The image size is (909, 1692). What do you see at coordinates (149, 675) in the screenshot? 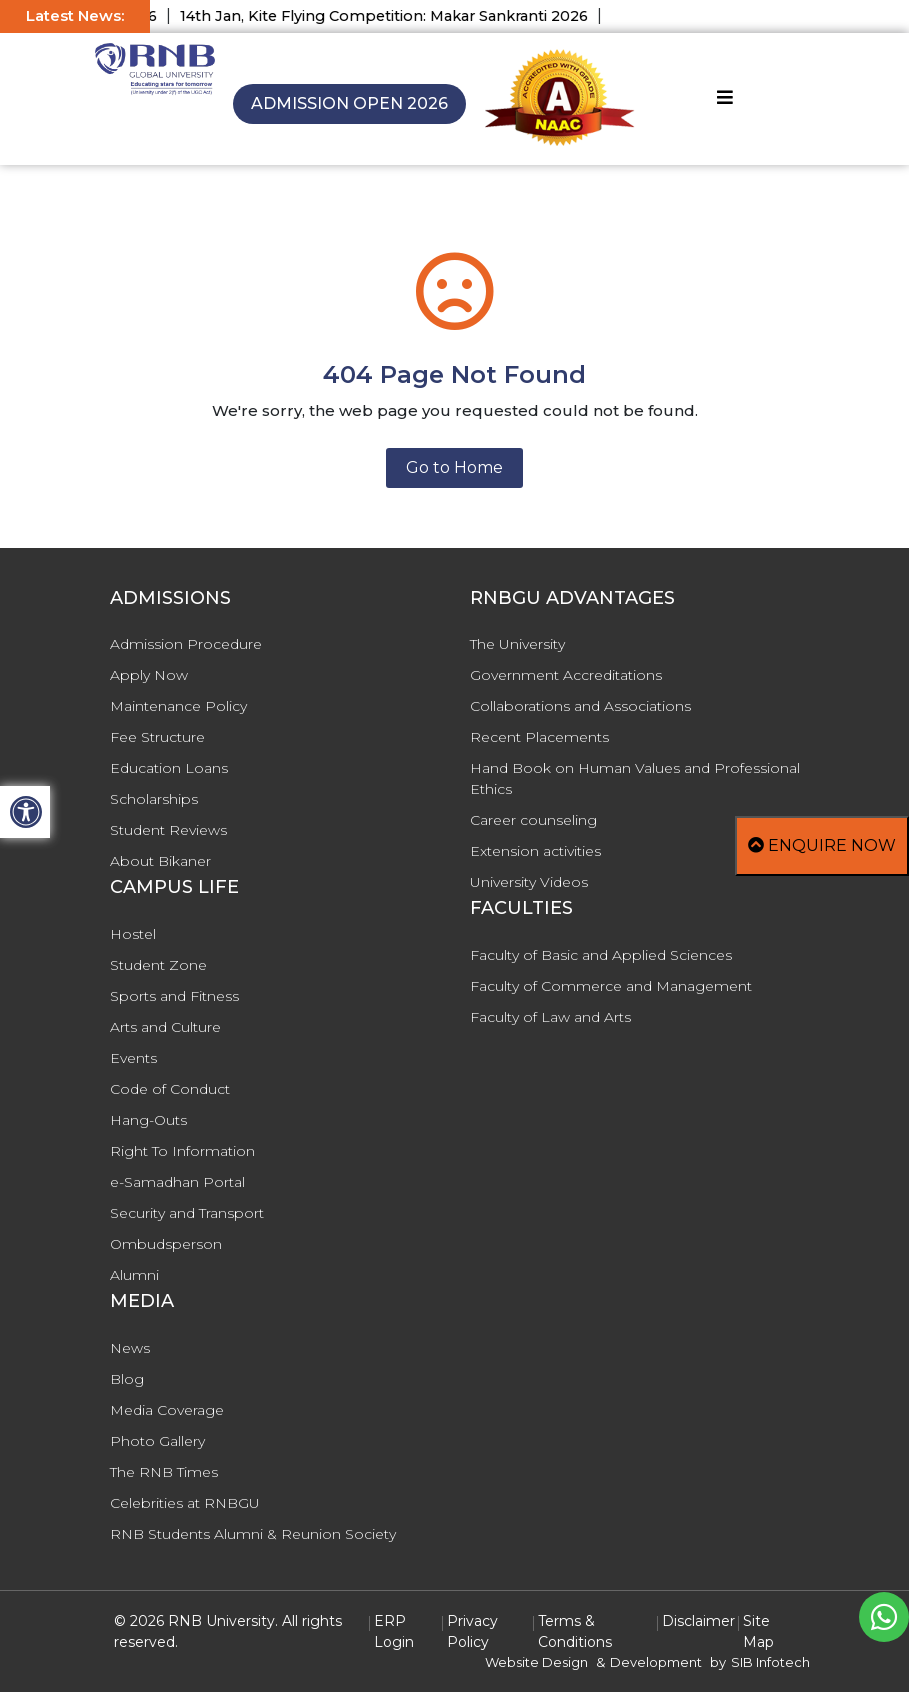
I see `Apply Now` at bounding box center [149, 675].